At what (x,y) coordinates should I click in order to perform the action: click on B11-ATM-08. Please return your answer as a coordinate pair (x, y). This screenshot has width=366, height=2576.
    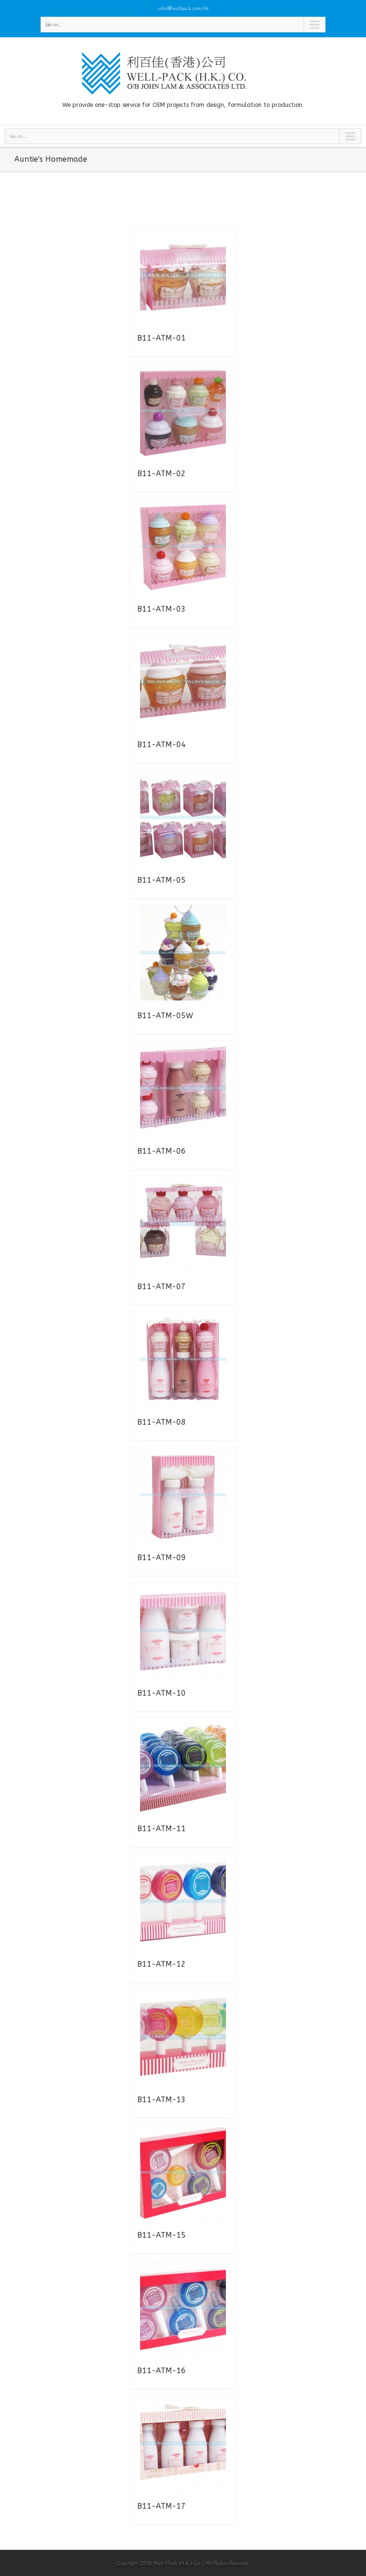
    Looking at the image, I should click on (161, 1422).